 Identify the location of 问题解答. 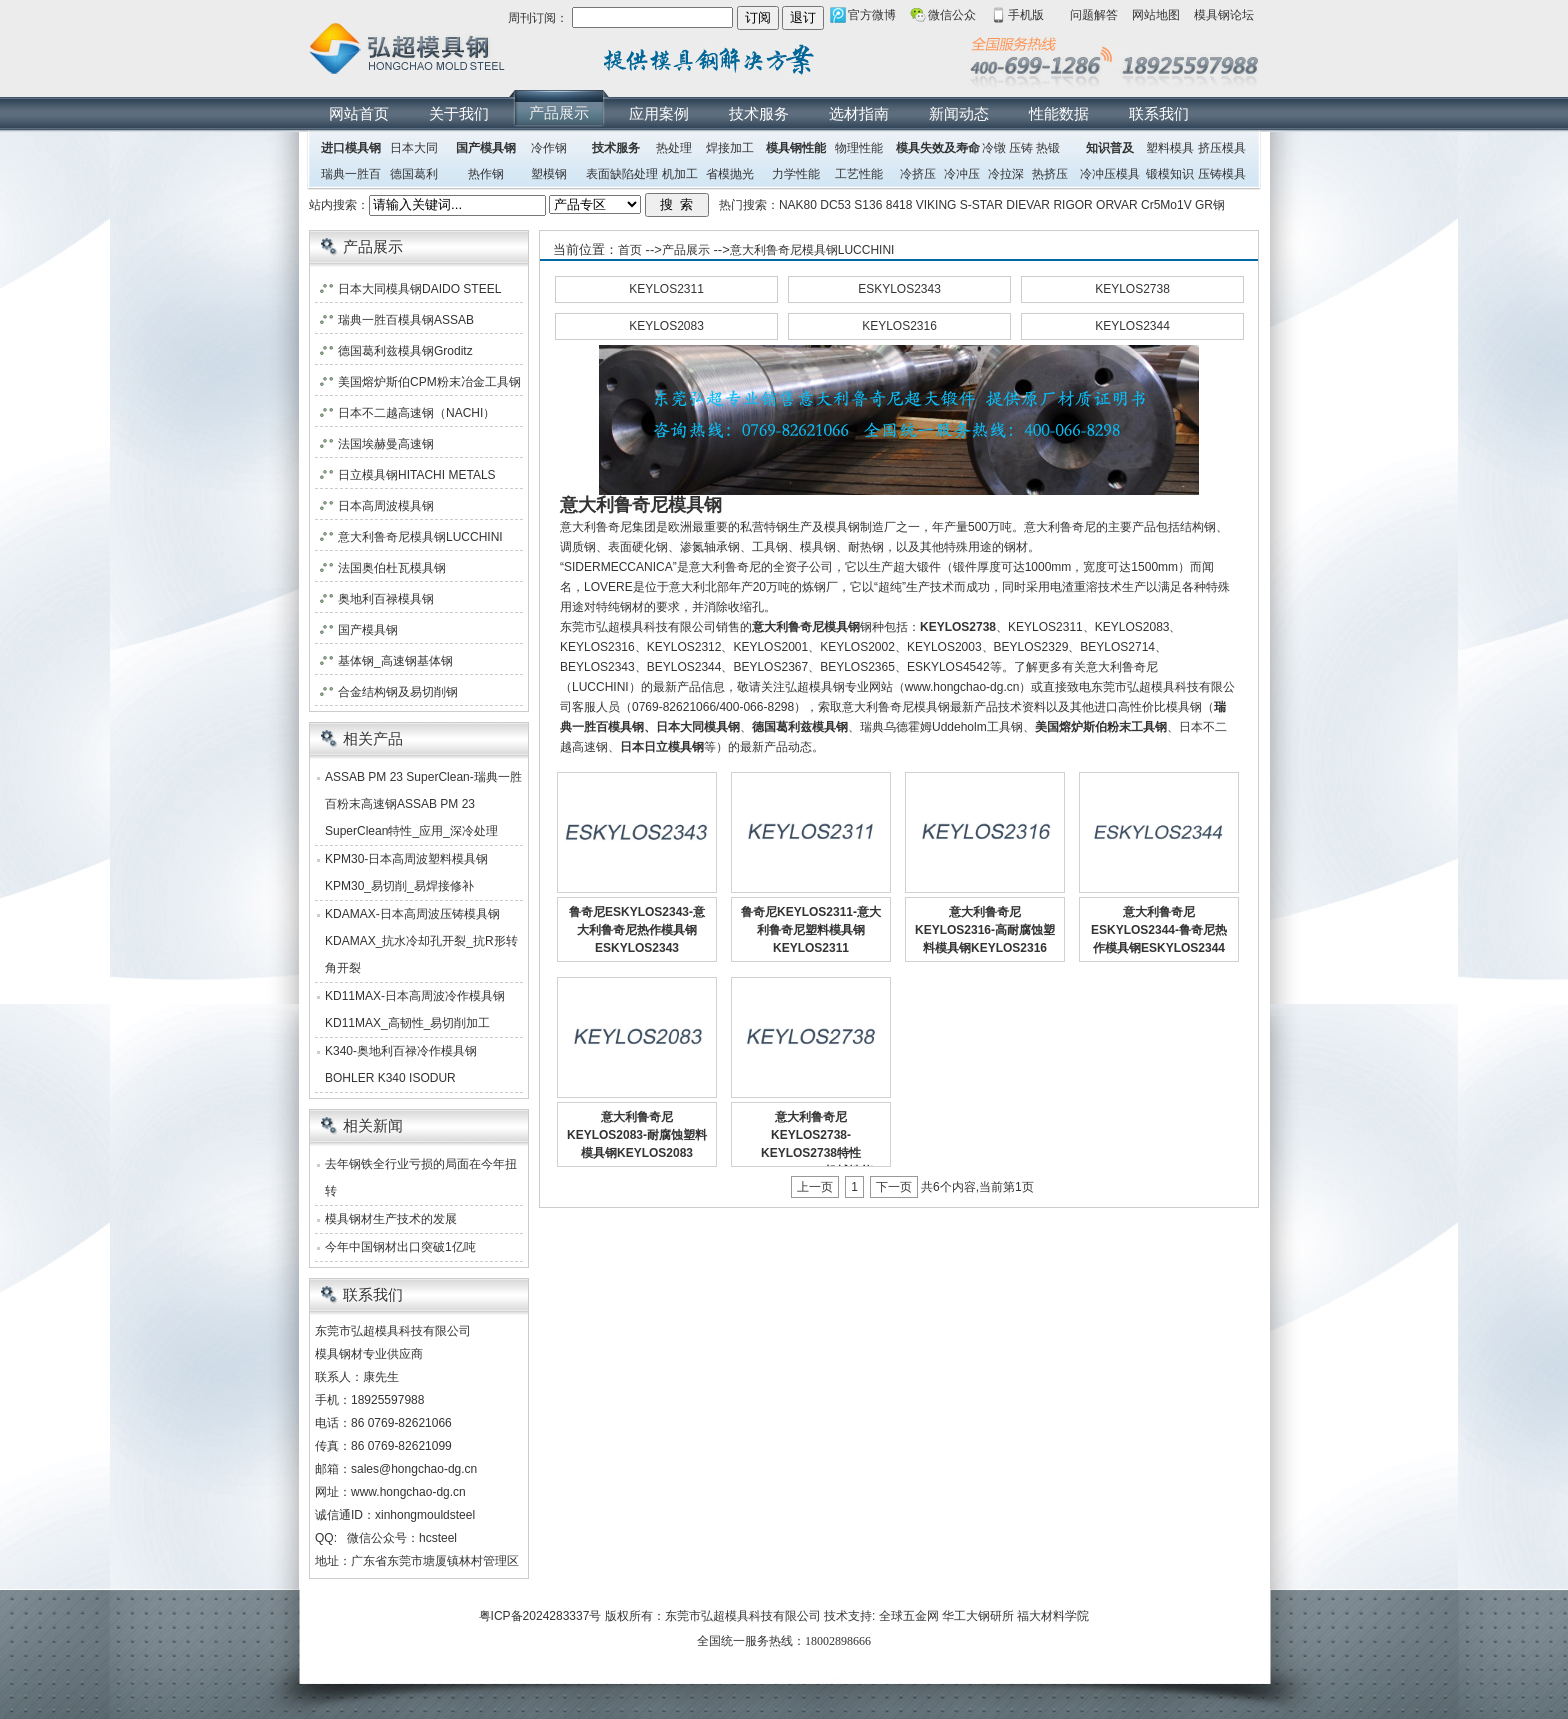
(1094, 15).